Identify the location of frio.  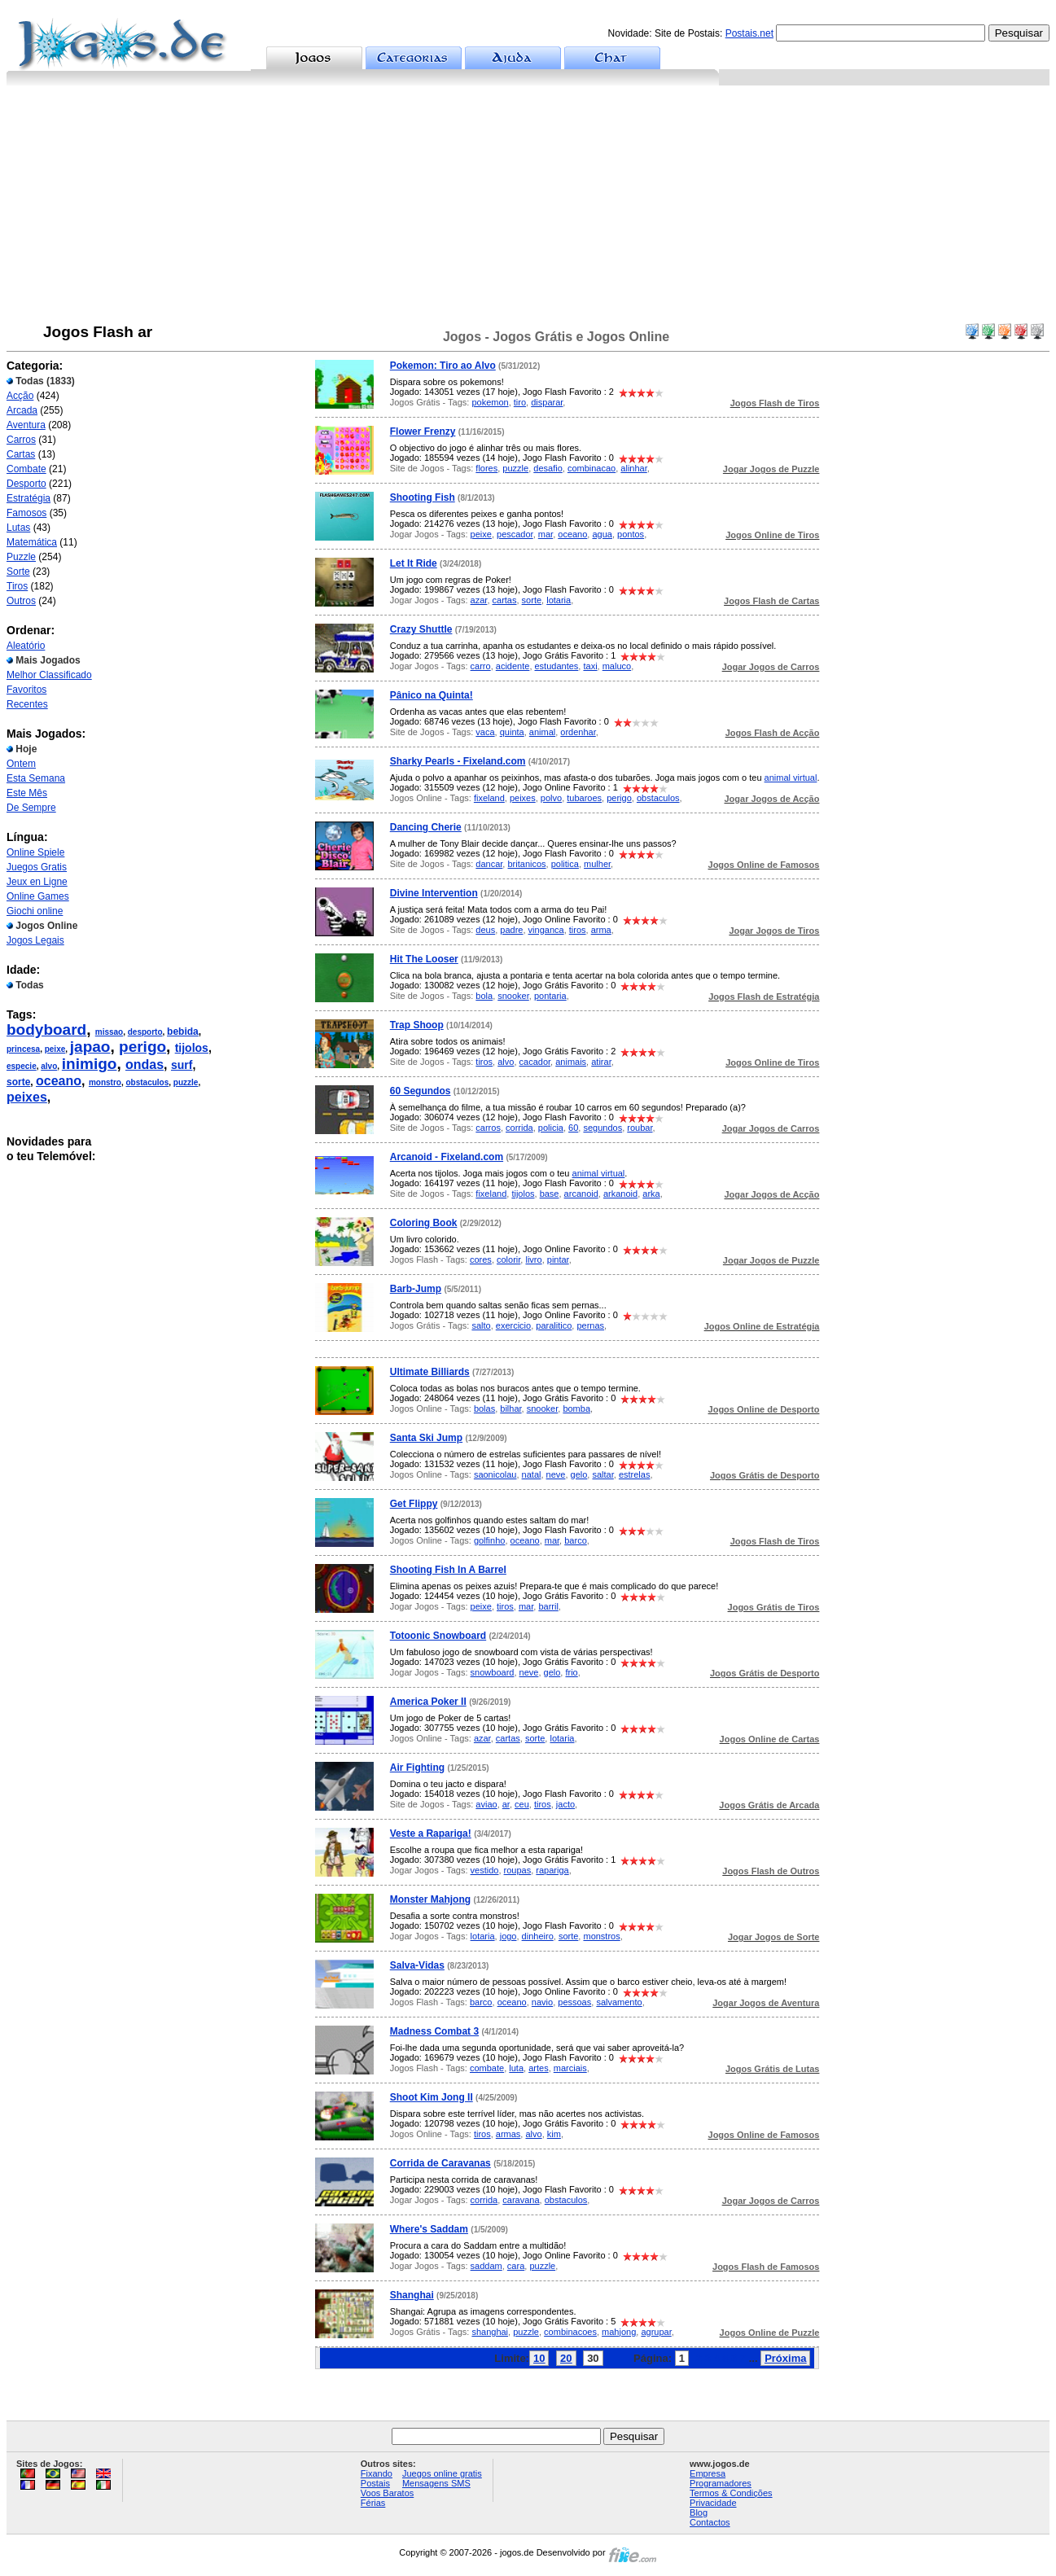
(571, 1672).